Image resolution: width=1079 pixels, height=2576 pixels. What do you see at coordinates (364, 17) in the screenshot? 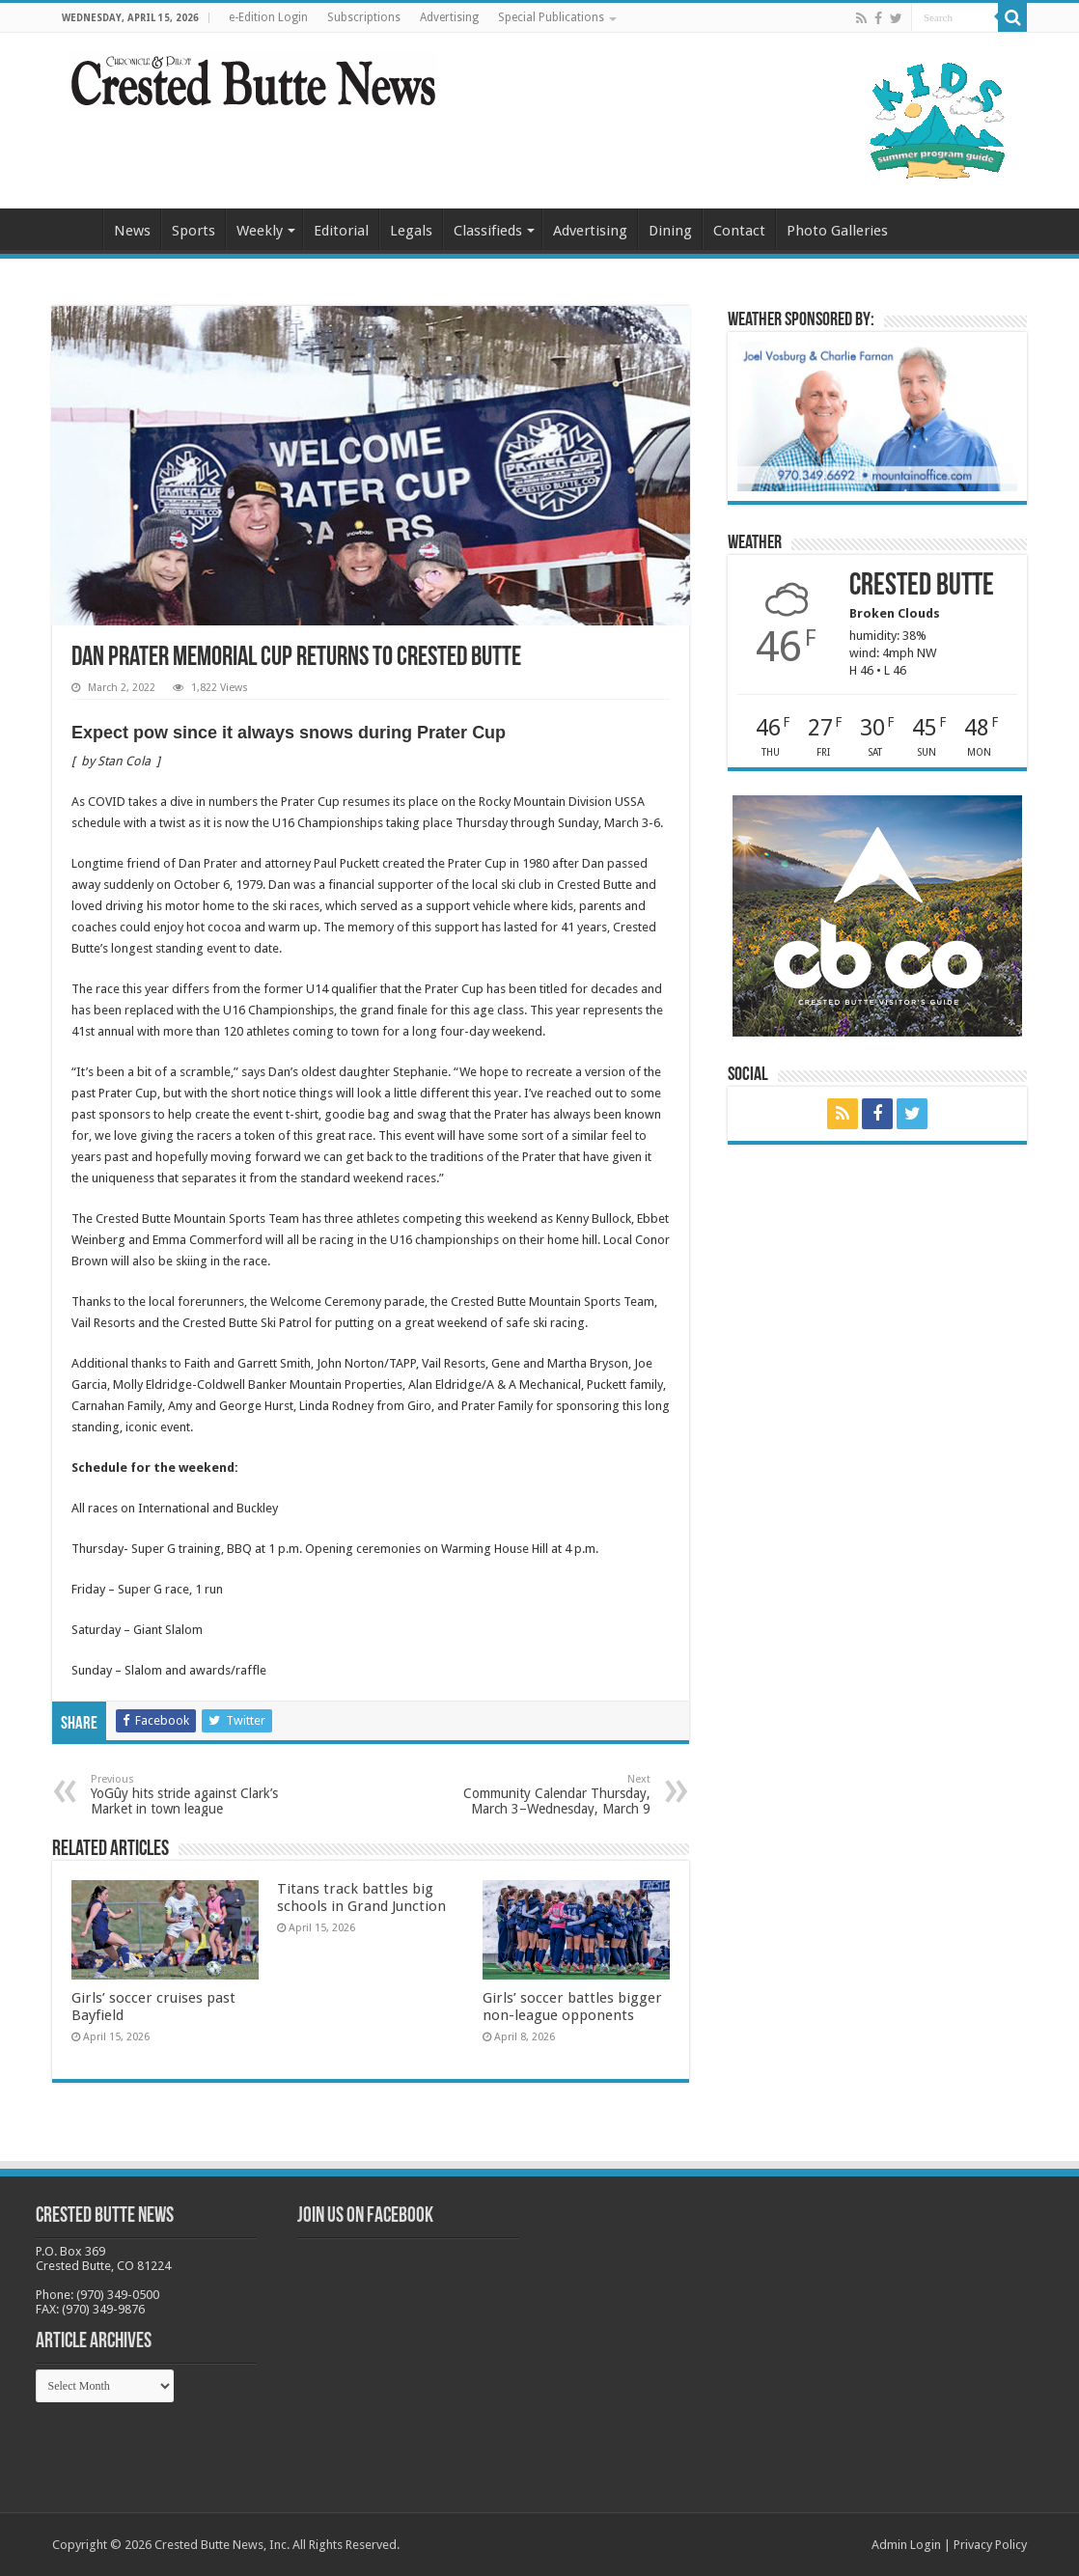
I see `Subscriptions` at bounding box center [364, 17].